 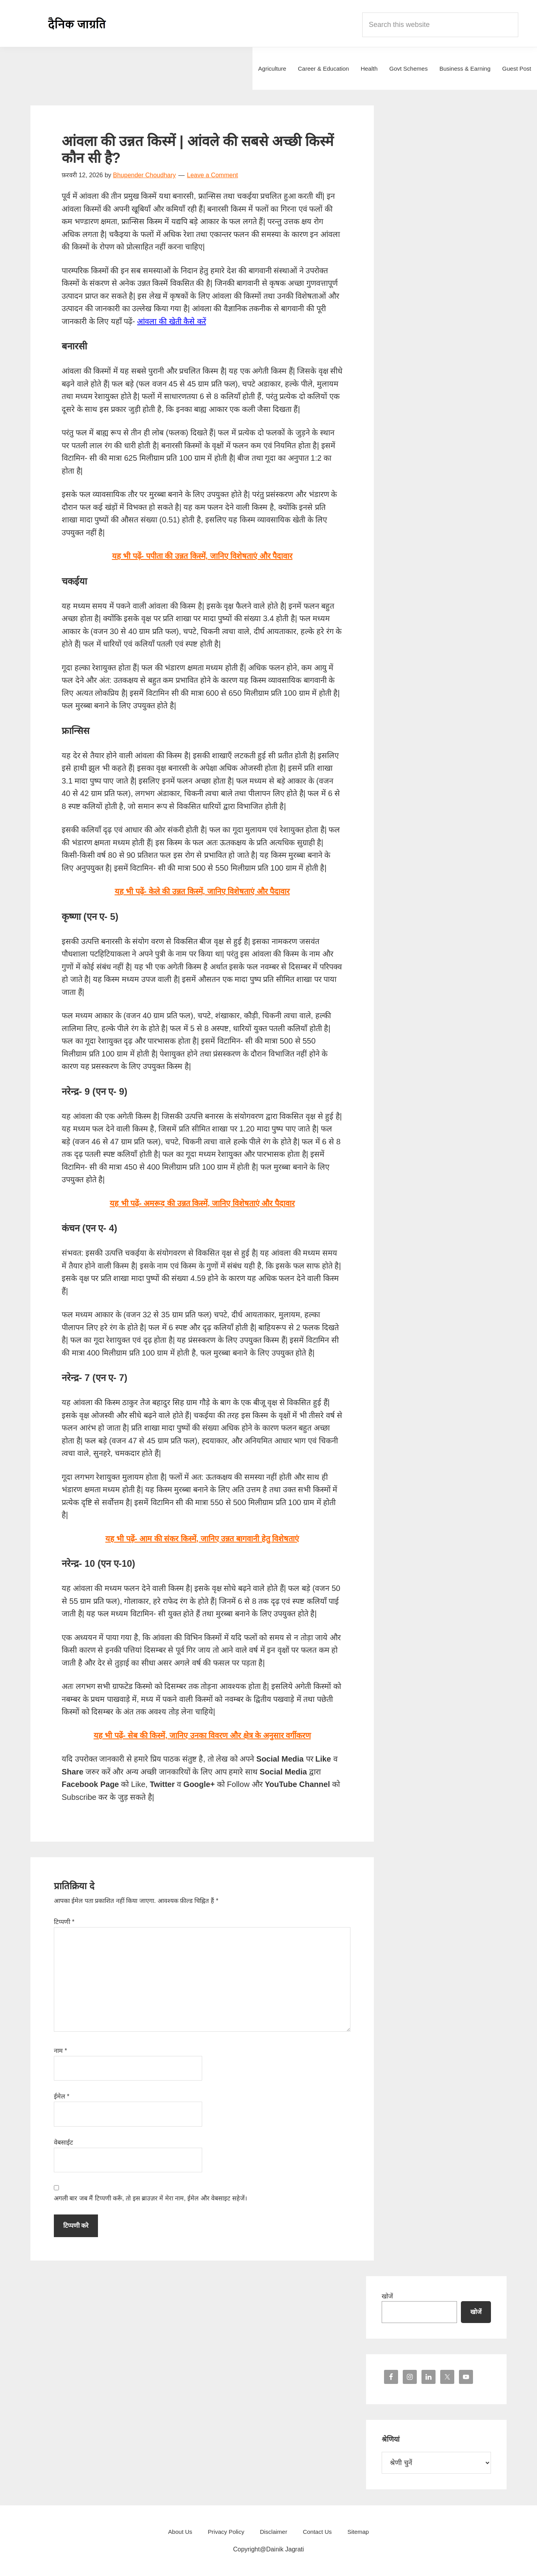 What do you see at coordinates (61, 2096) in the screenshot?
I see `ईमेल` at bounding box center [61, 2096].